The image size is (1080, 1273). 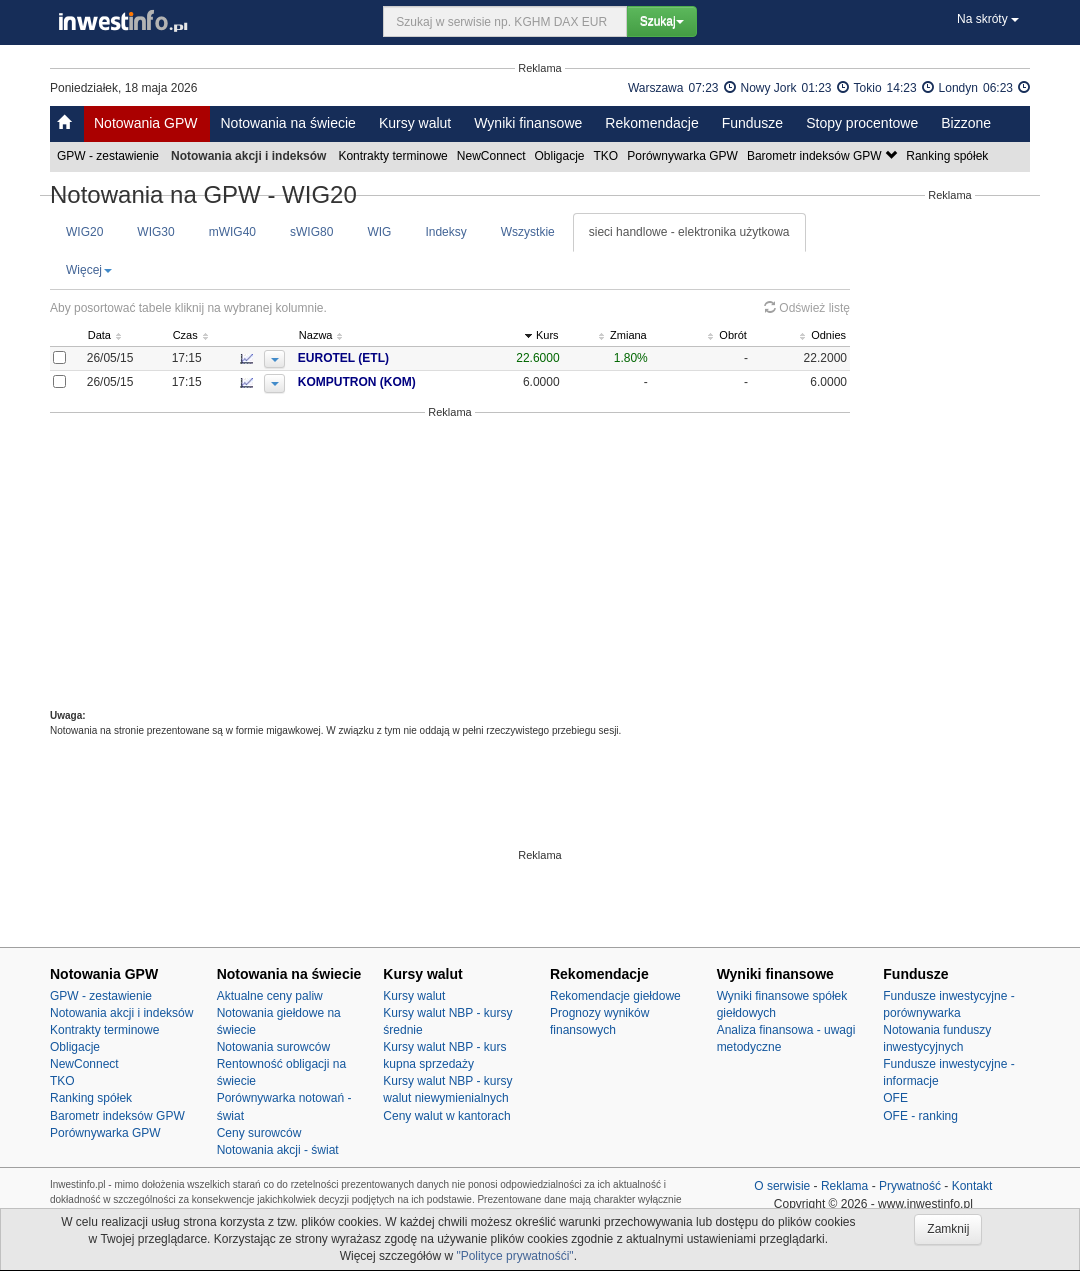 I want to click on WIG20, so click(x=84, y=232).